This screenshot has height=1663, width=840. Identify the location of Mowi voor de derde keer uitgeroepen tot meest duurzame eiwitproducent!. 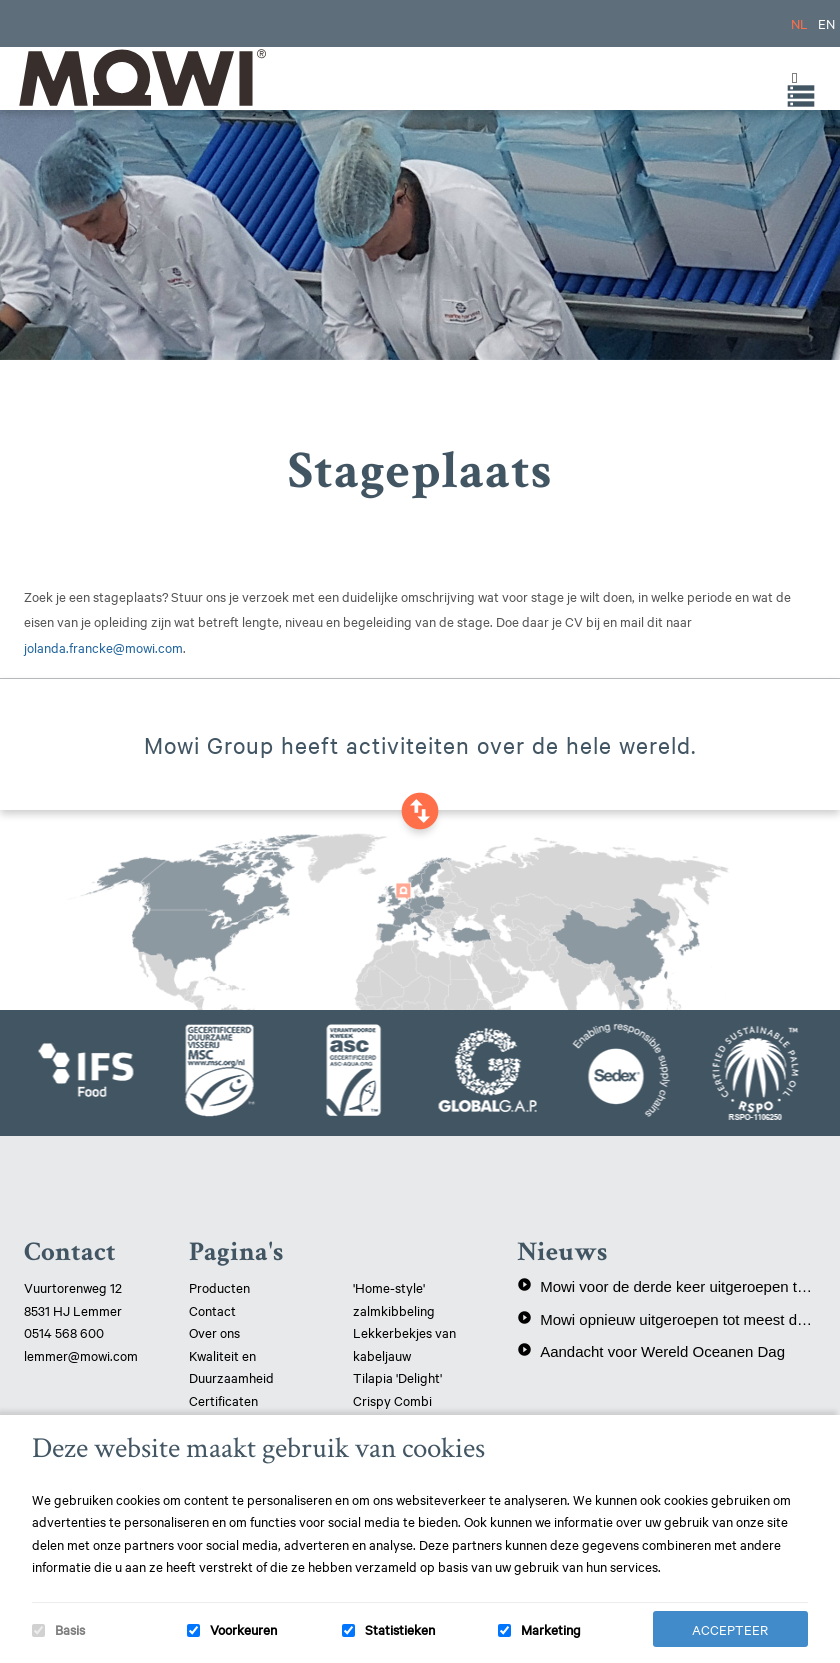
(666, 1286).